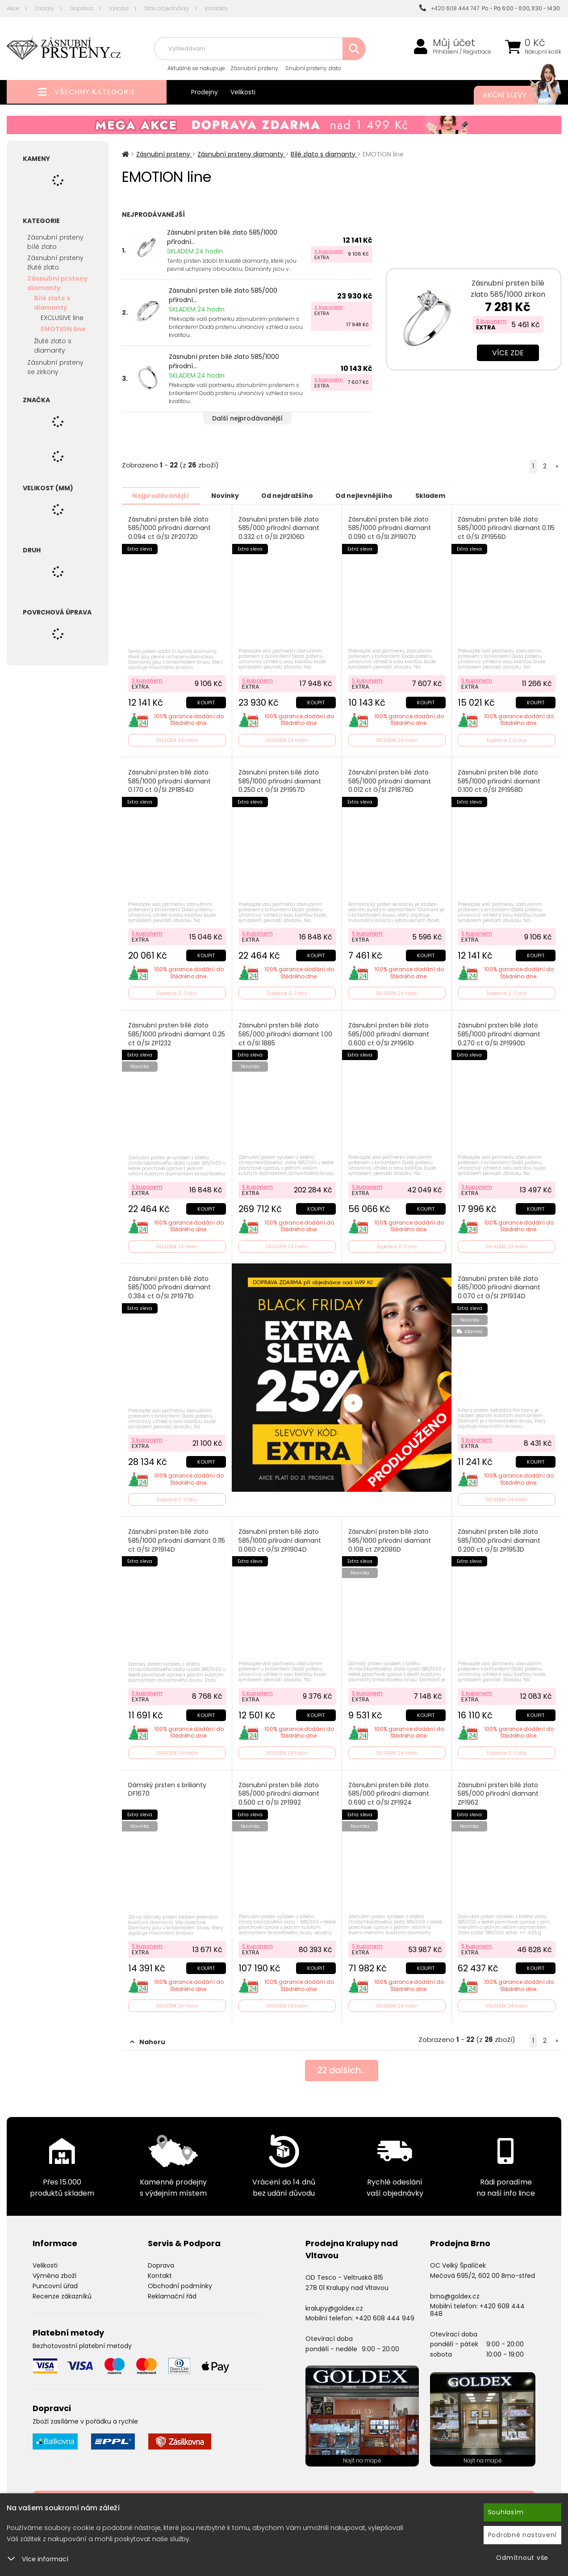 Image resolution: width=568 pixels, height=2576 pixels. What do you see at coordinates (162, 495) in the screenshot?
I see `Nejprodávanější` at bounding box center [162, 495].